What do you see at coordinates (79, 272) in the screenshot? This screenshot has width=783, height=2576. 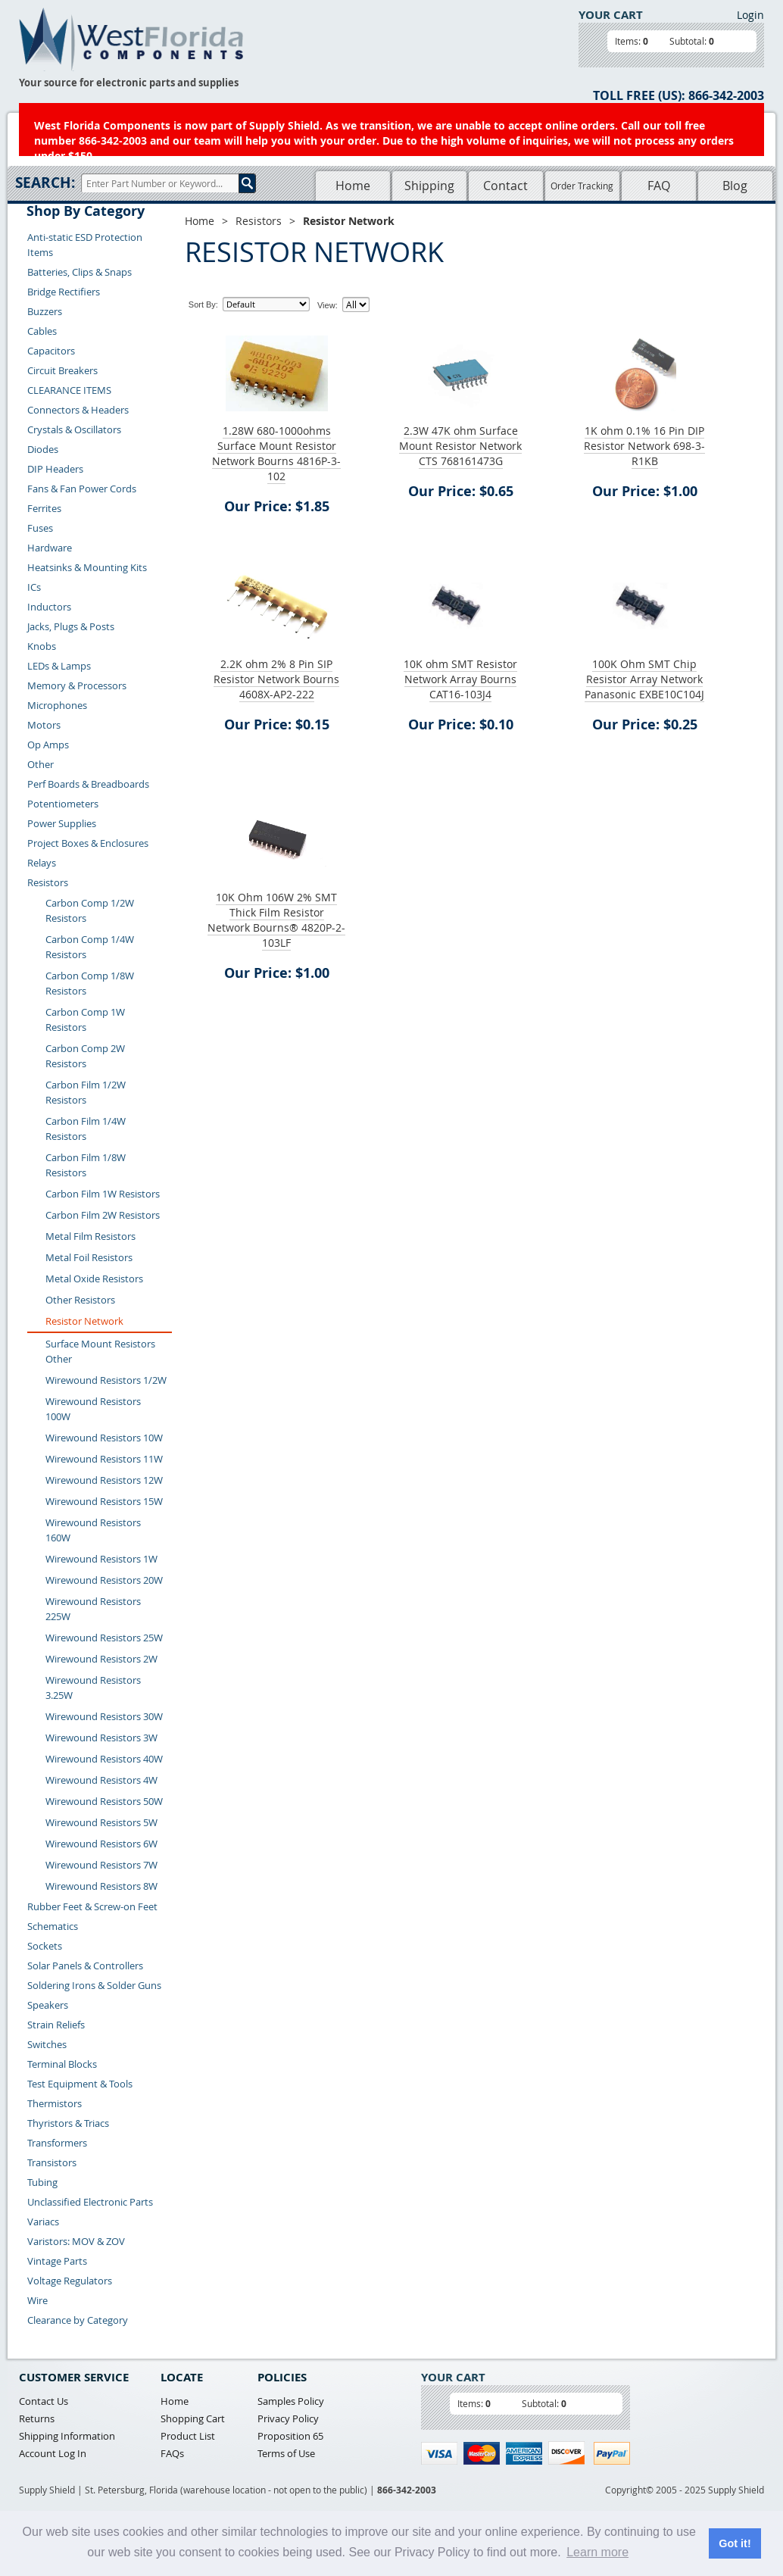 I see `Batteries, Clips & Snaps` at bounding box center [79, 272].